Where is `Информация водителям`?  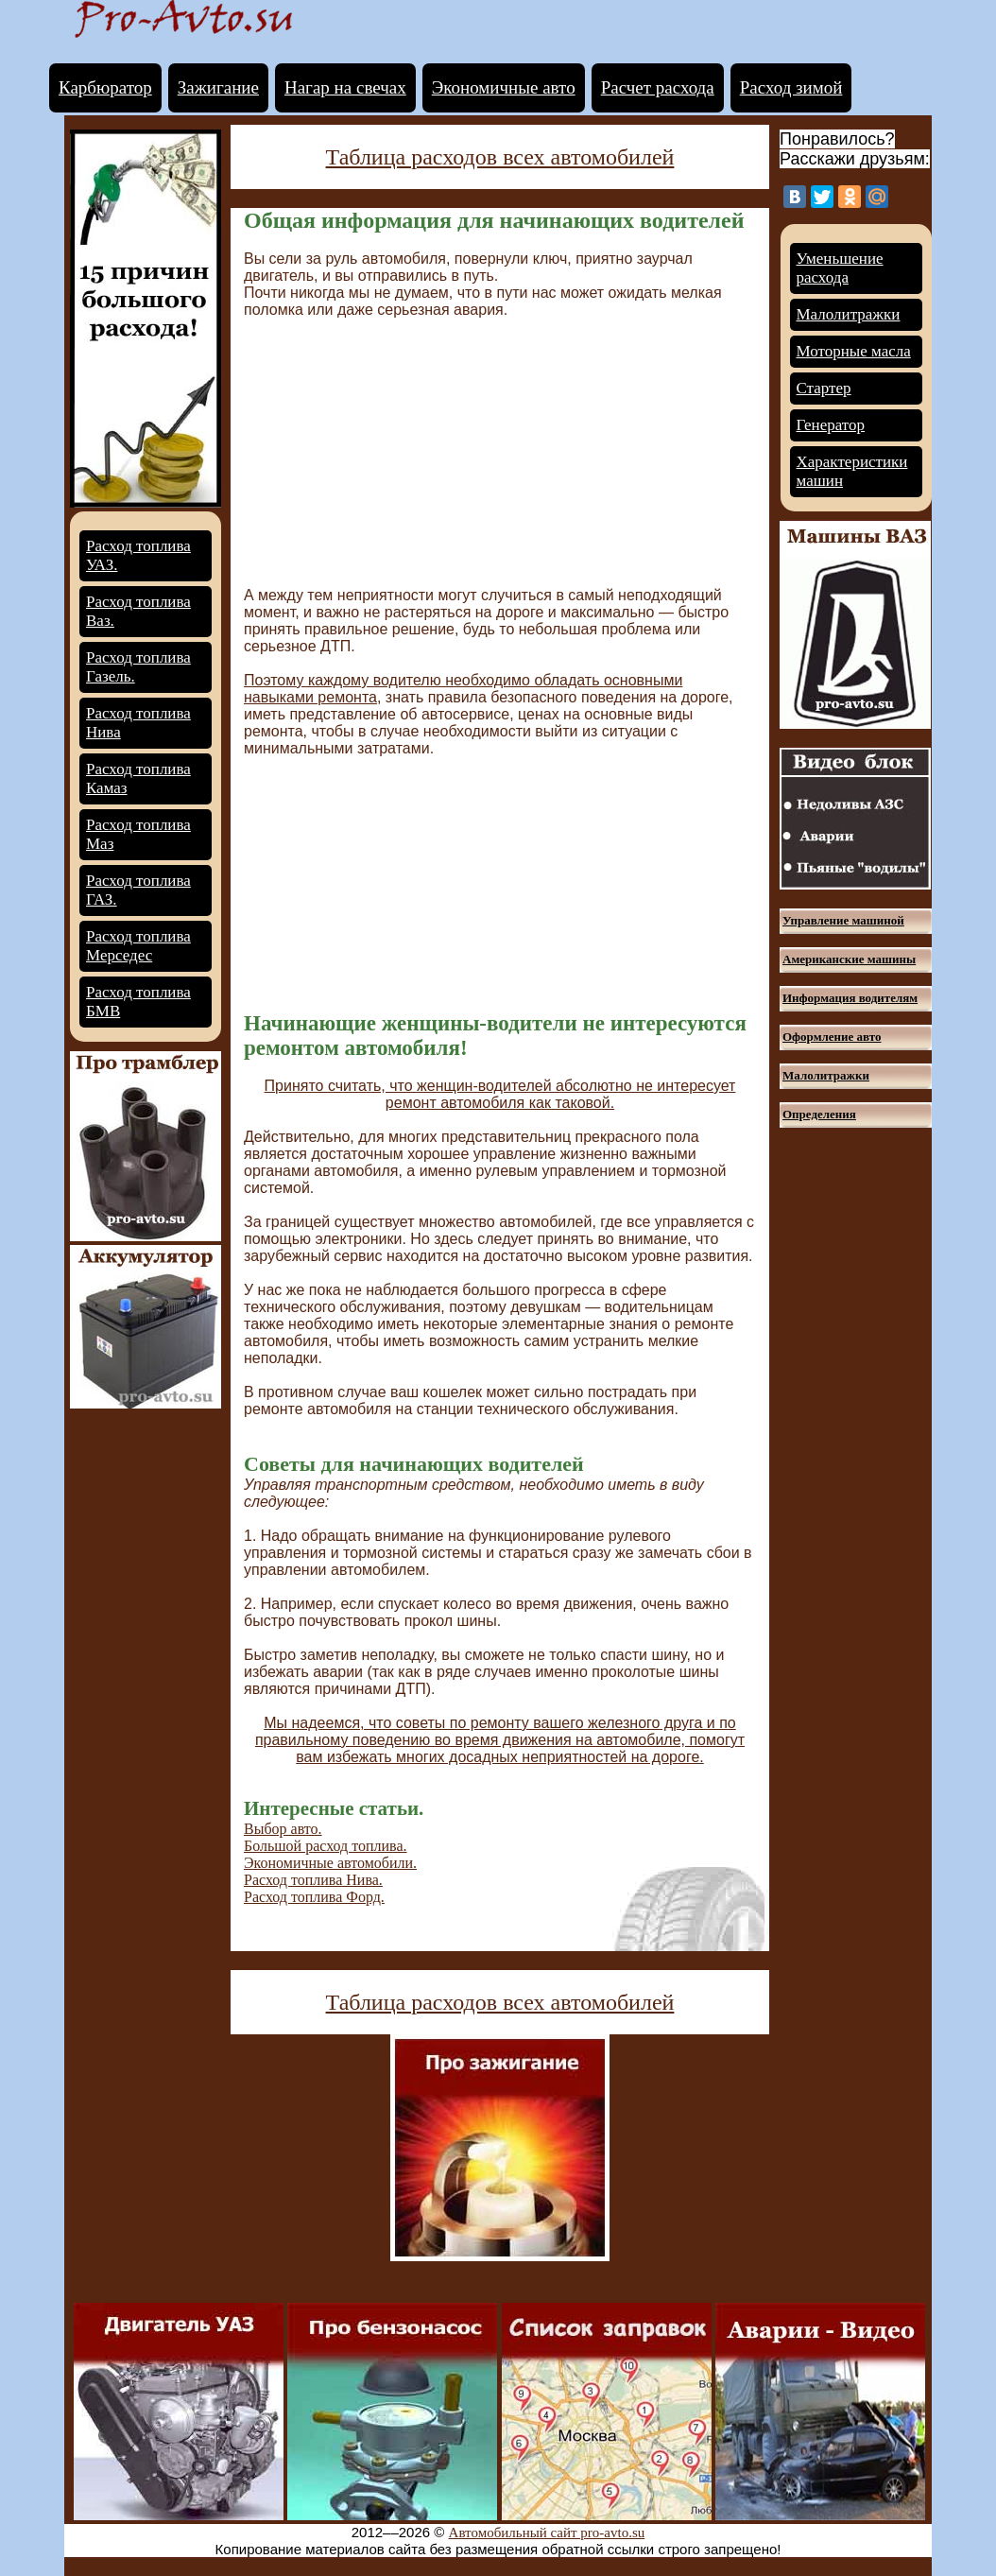 Информация водителям is located at coordinates (850, 998).